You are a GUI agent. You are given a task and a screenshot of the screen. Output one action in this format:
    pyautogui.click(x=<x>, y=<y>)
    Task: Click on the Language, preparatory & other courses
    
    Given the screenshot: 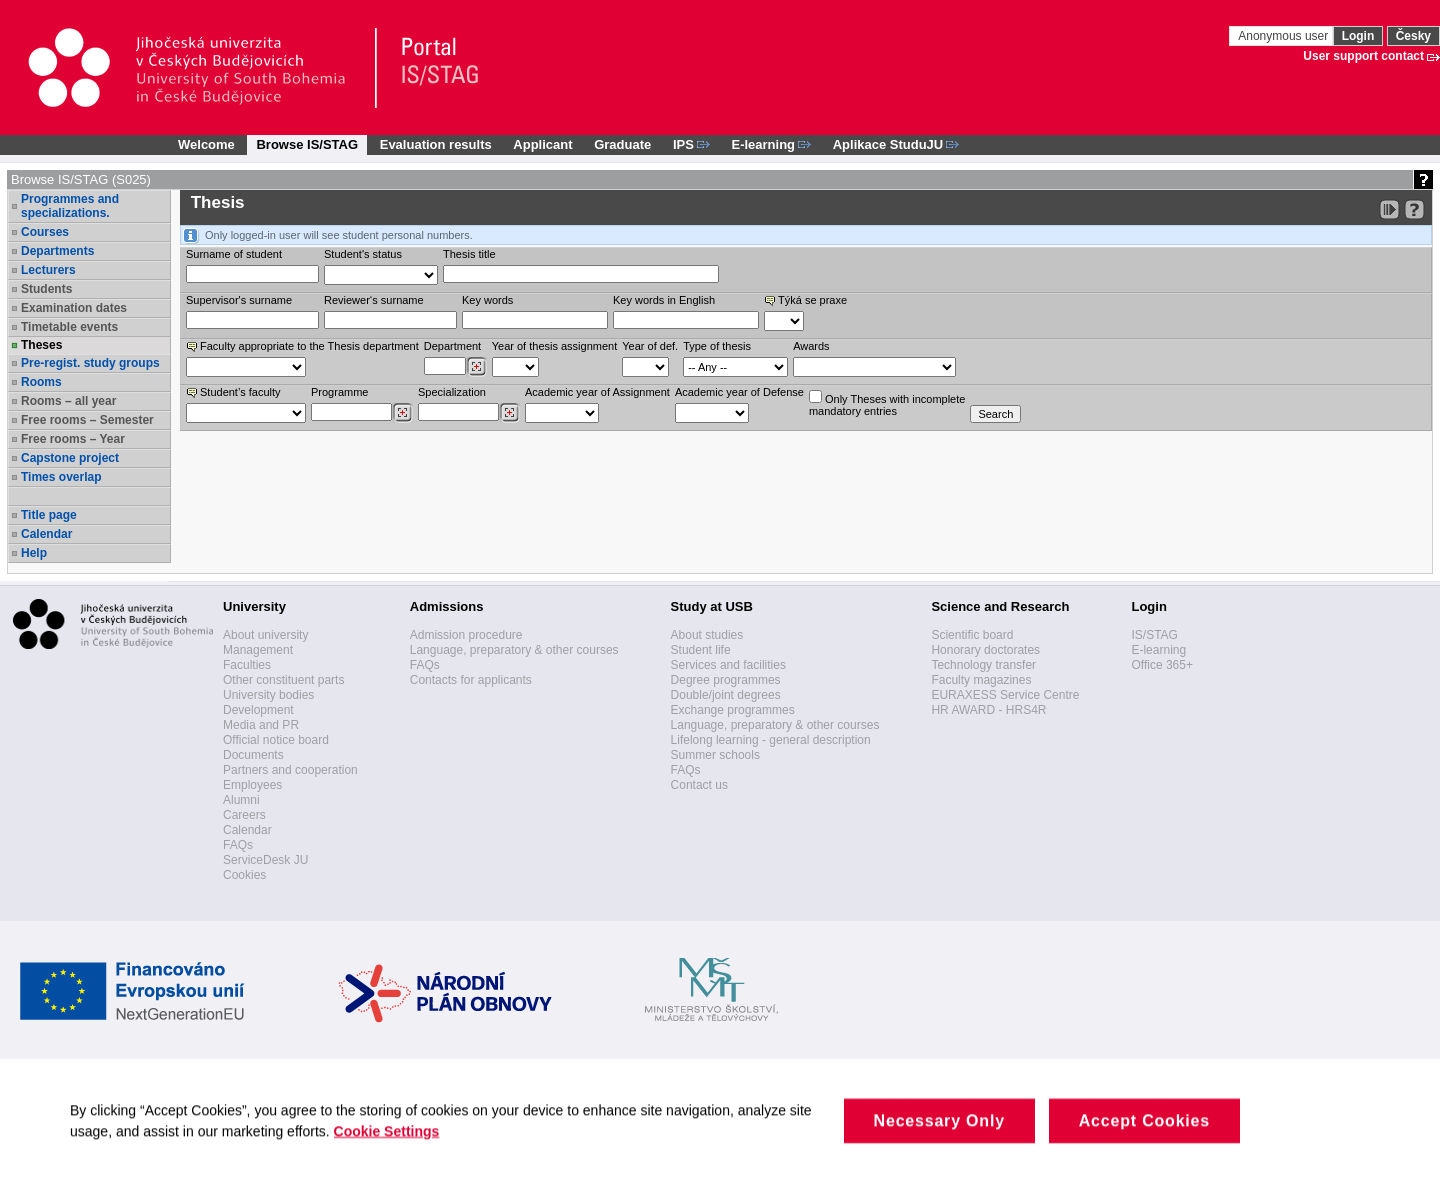 What is the action you would take?
    pyautogui.click(x=514, y=650)
    